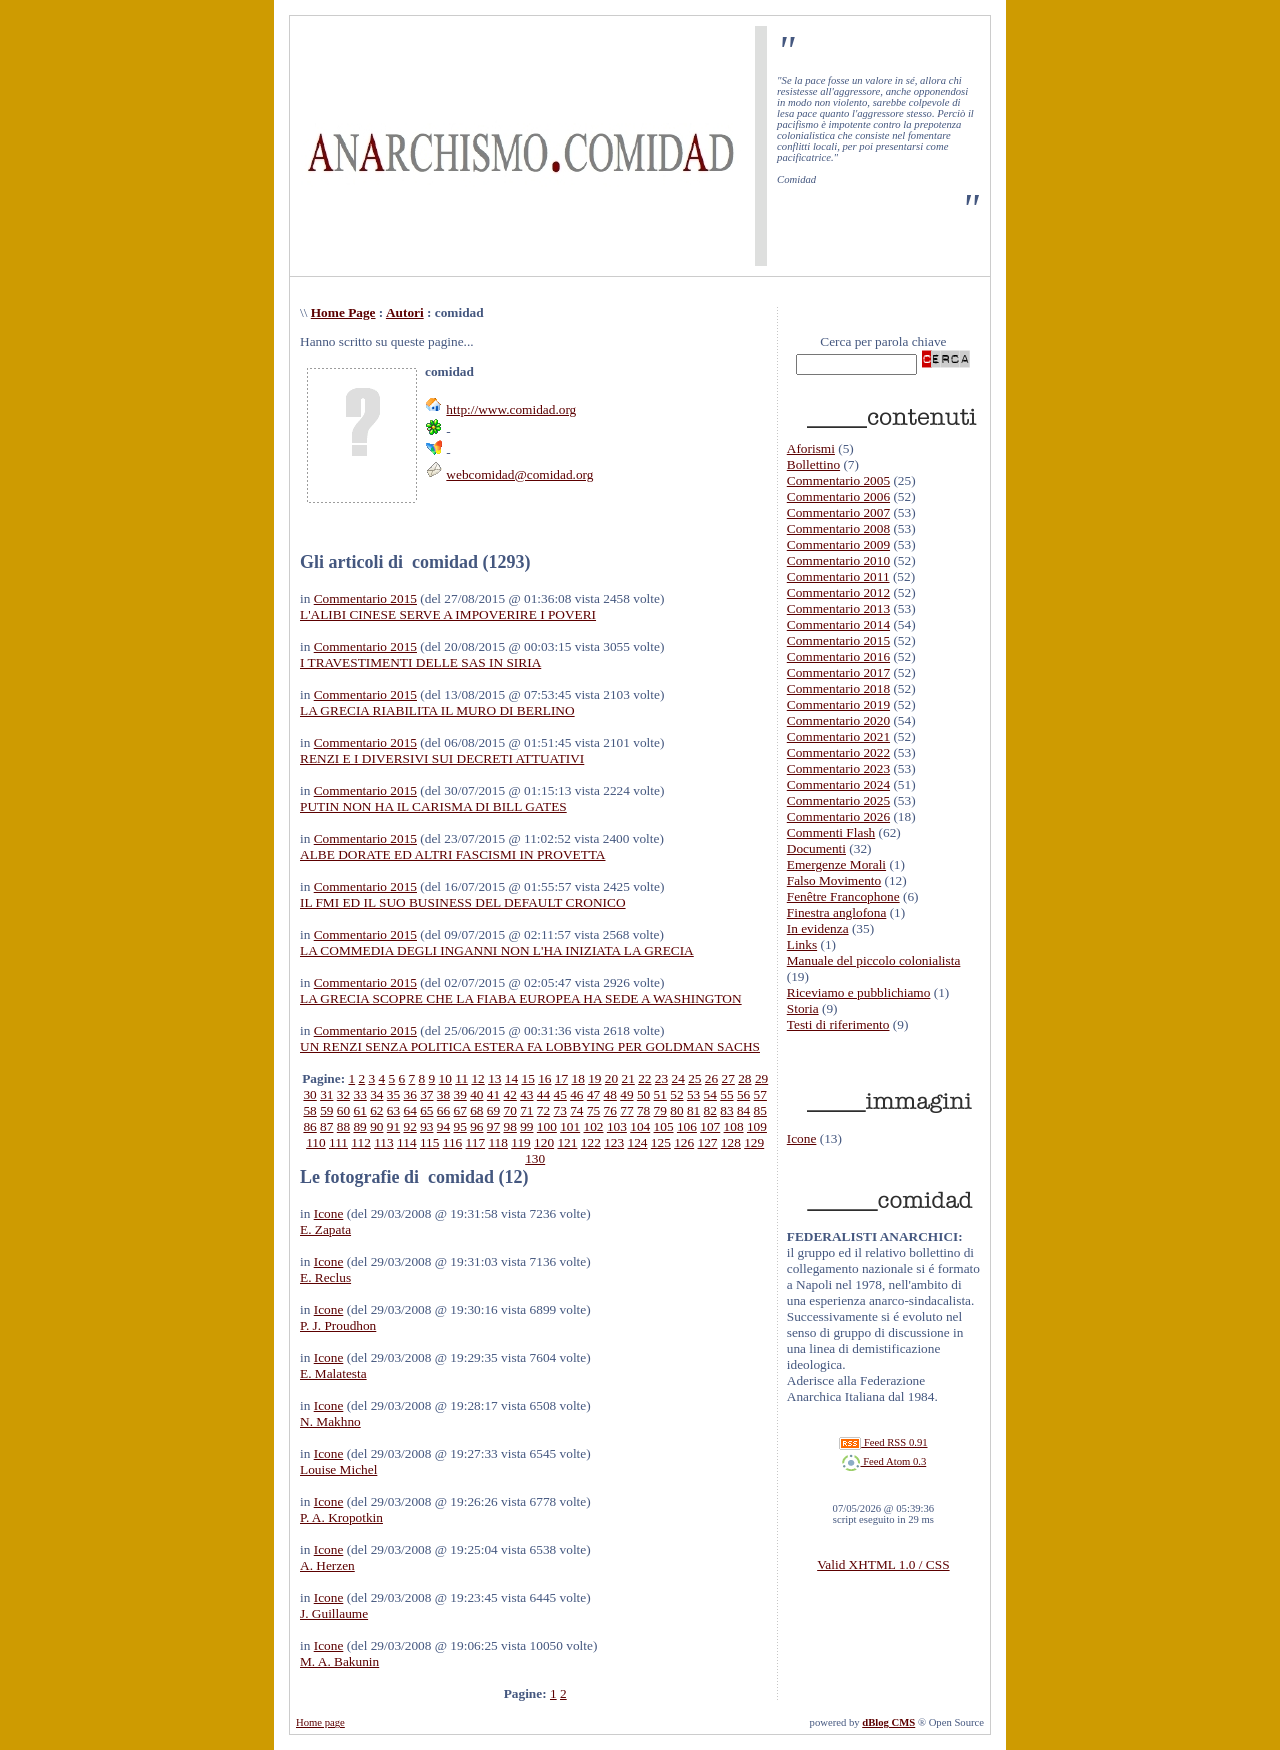 Image resolution: width=1280 pixels, height=1750 pixels. Describe the element at coordinates (326, 1126) in the screenshot. I see `87` at that location.